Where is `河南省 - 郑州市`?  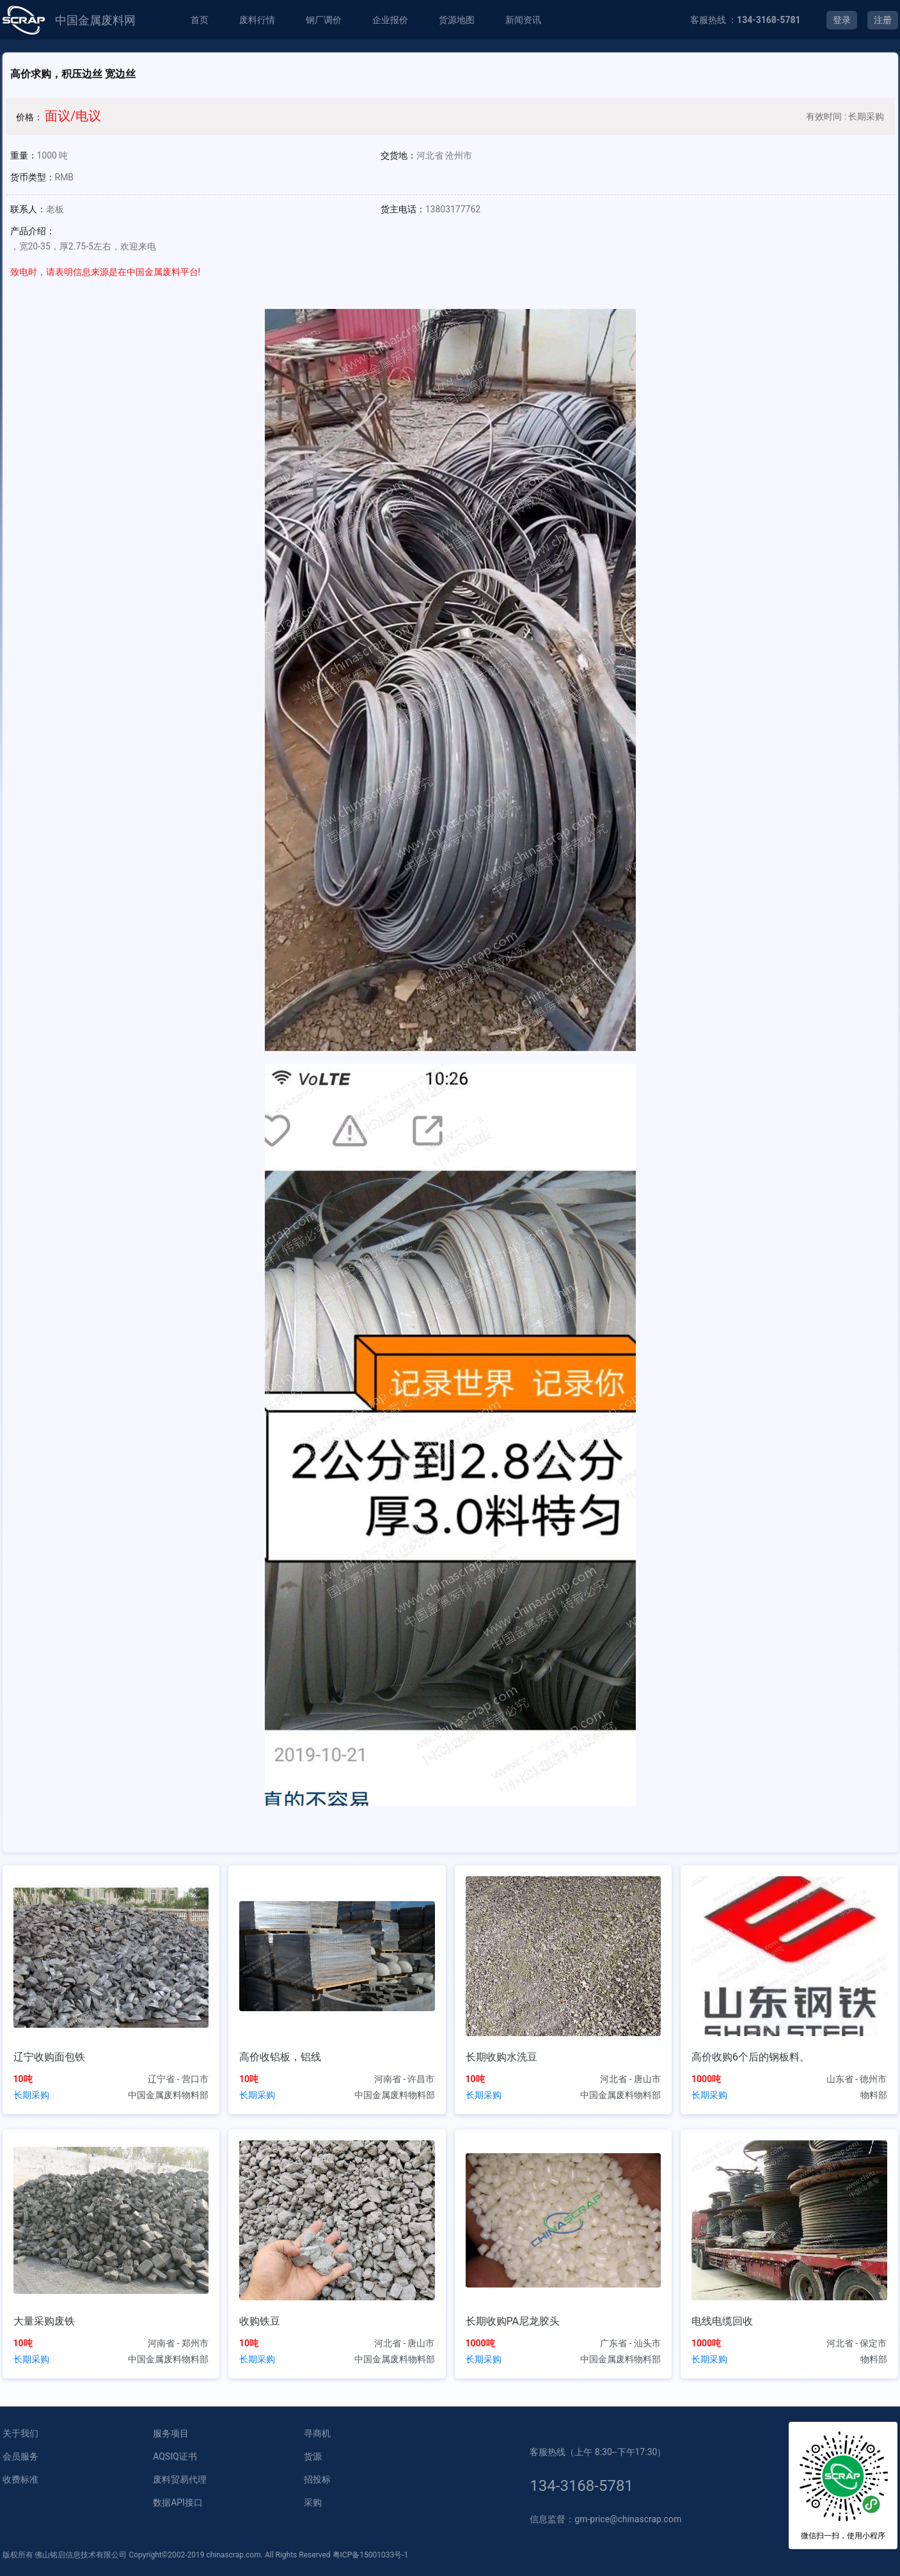 河南省 - 郑州市 is located at coordinates (178, 2343).